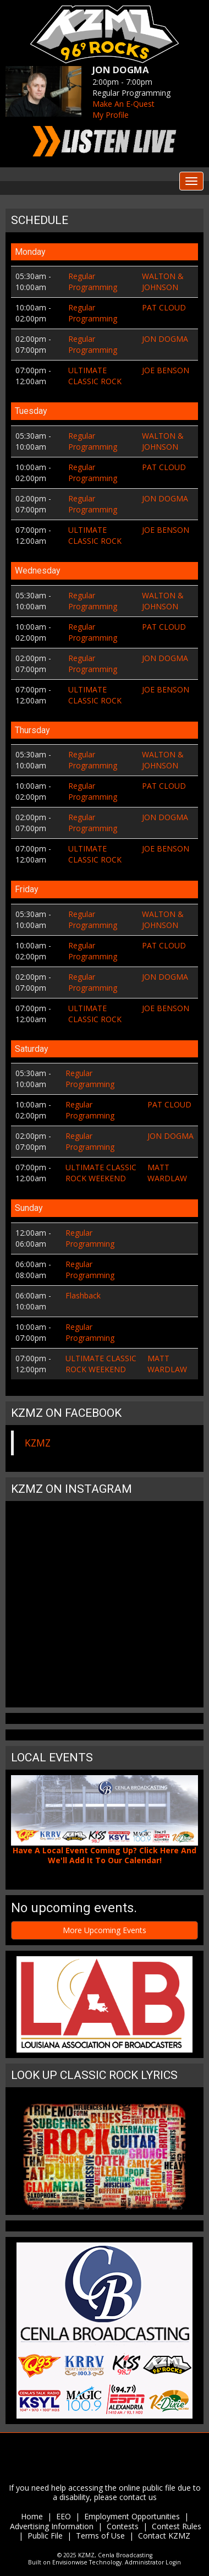 This screenshot has width=209, height=2576. Describe the element at coordinates (132, 2516) in the screenshot. I see `Employment Opportunities` at that location.